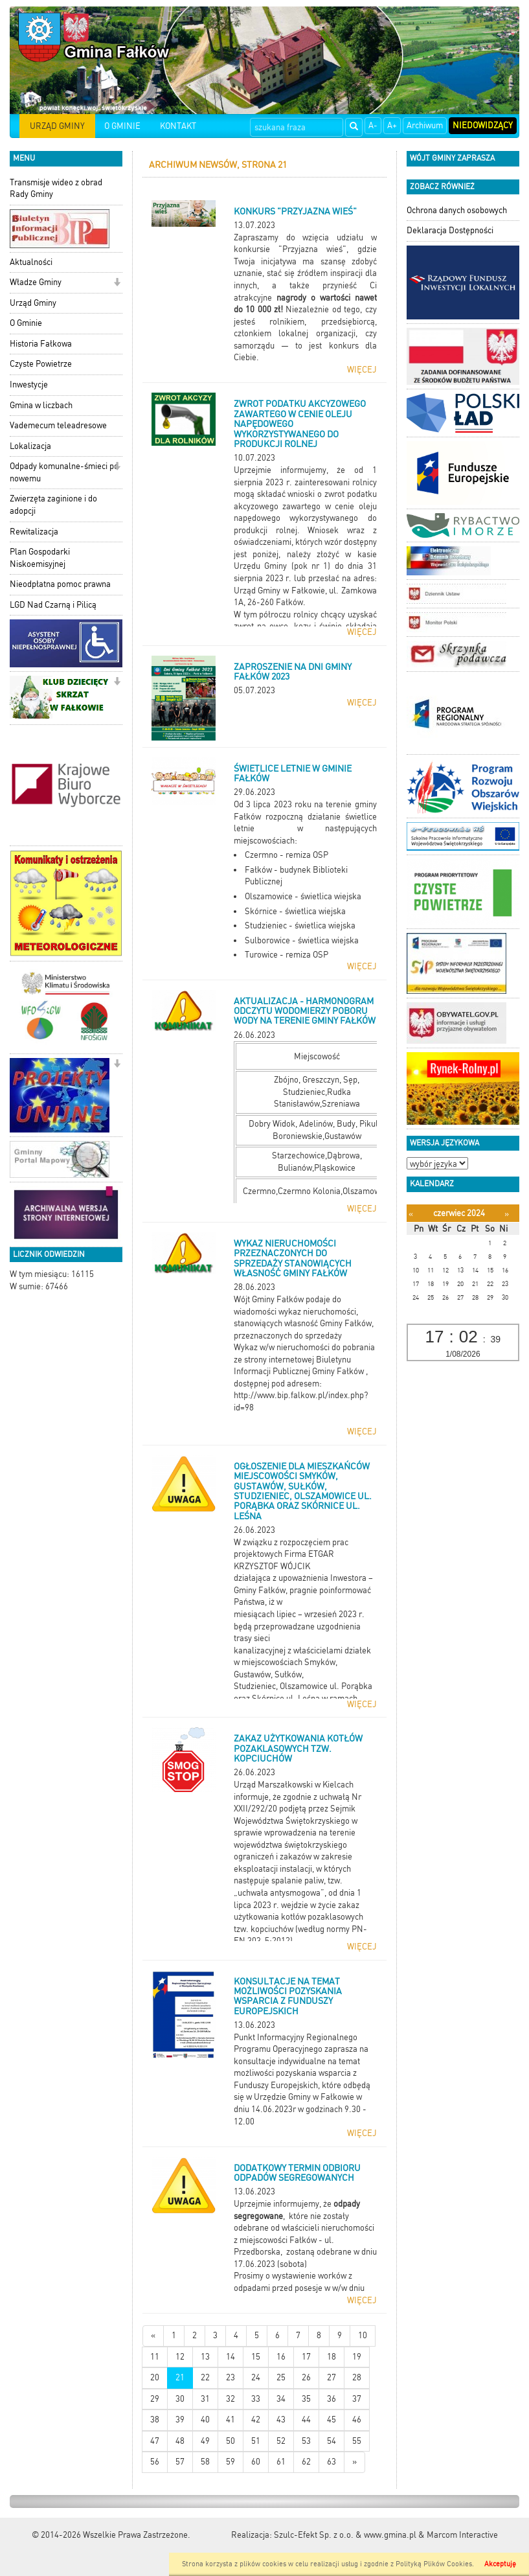 The image size is (529, 2576). Describe the element at coordinates (425, 125) in the screenshot. I see `Archiwum` at that location.